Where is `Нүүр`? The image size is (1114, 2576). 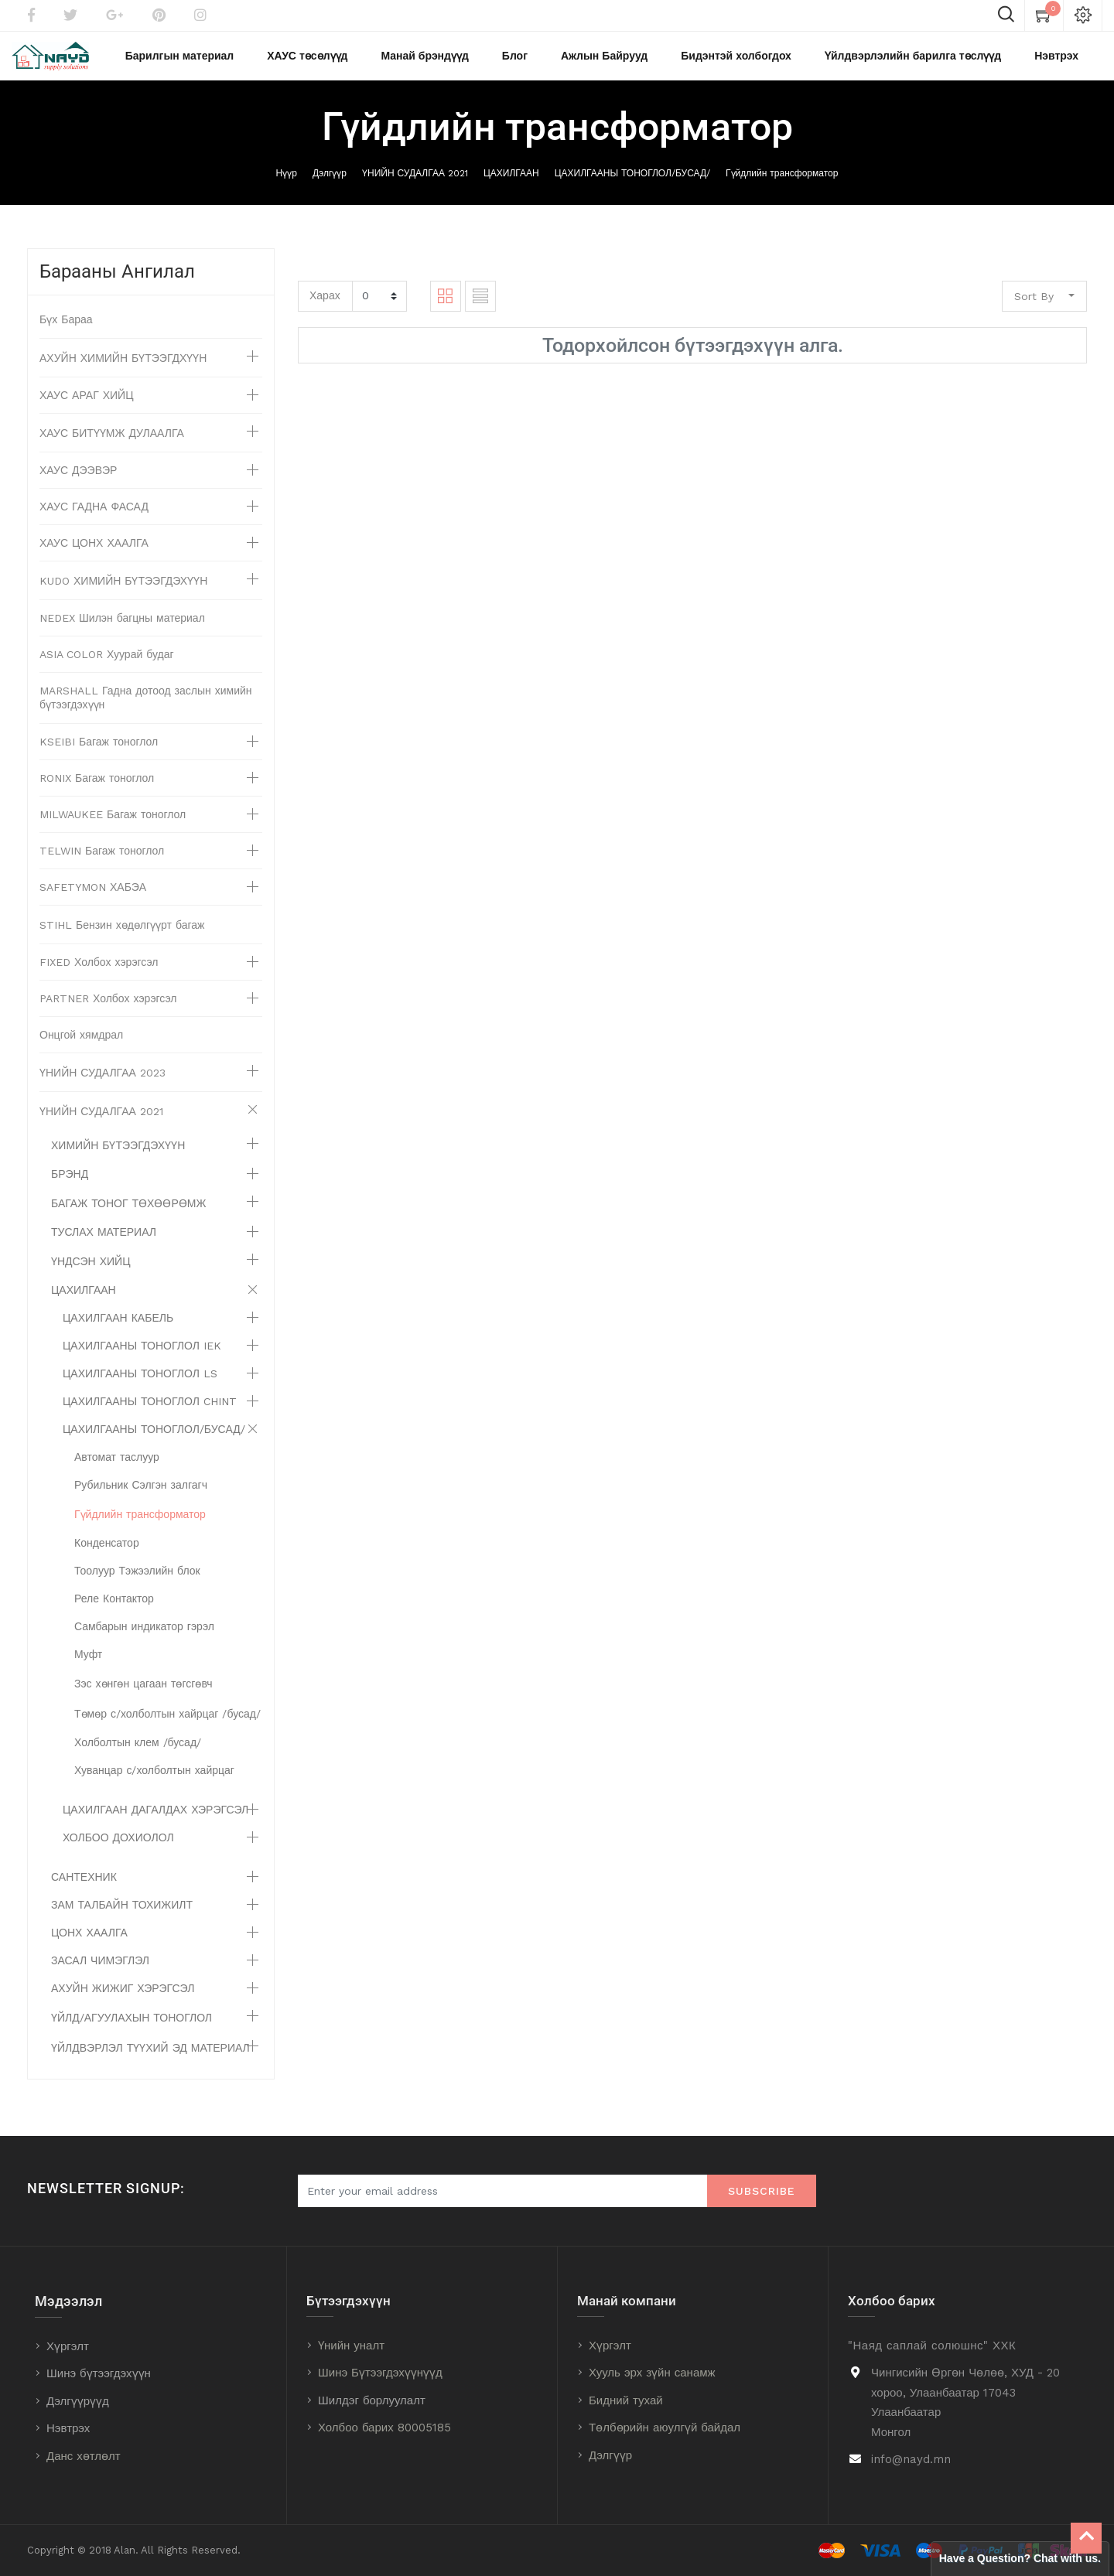
Нүүр is located at coordinates (286, 186).